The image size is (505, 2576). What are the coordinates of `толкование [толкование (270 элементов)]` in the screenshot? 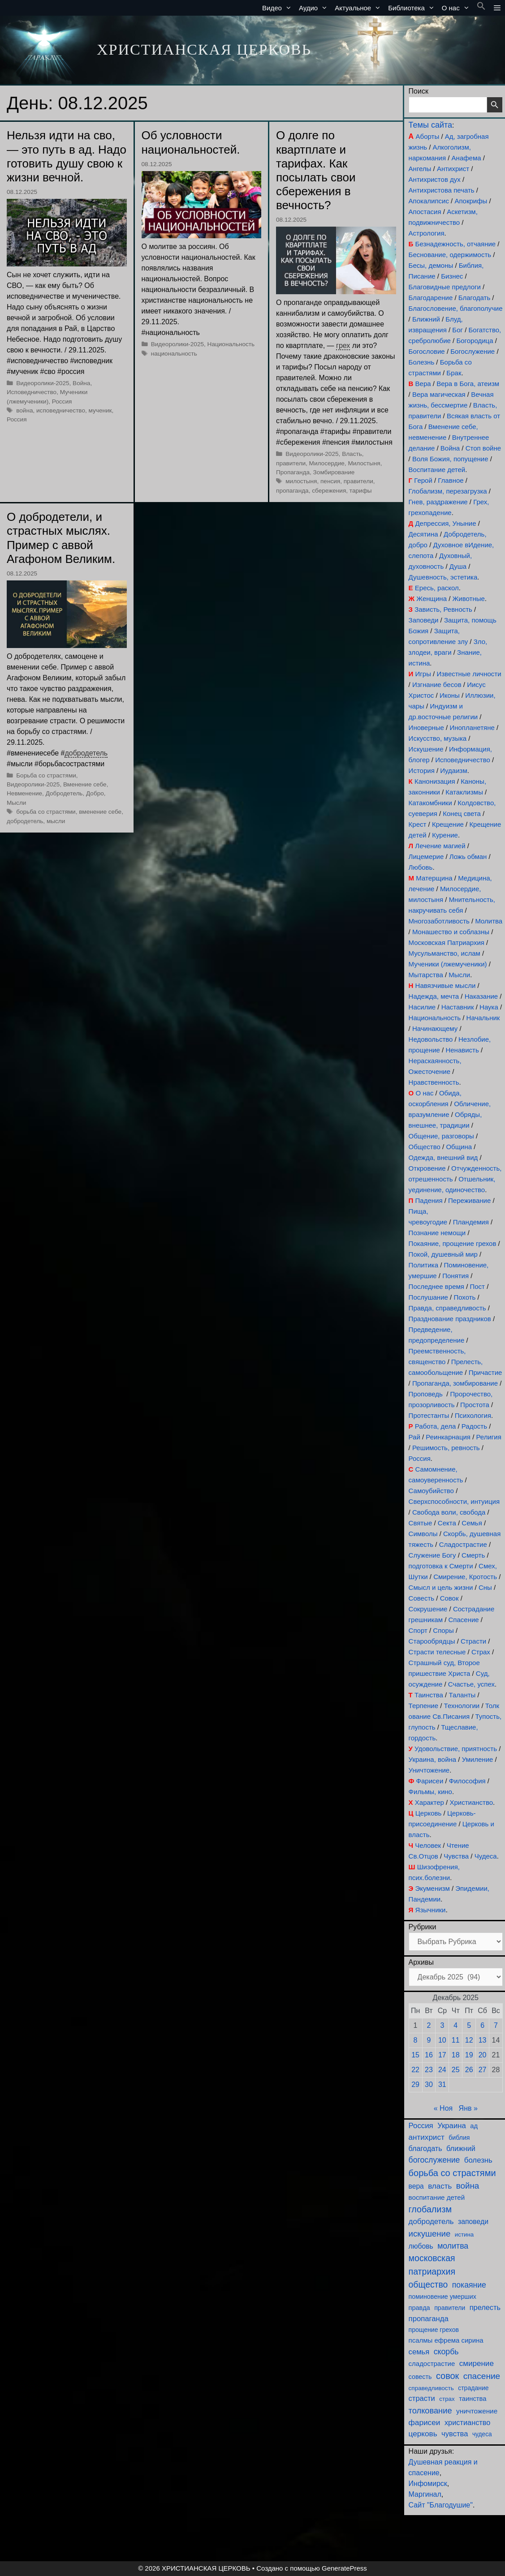 It's located at (430, 2410).